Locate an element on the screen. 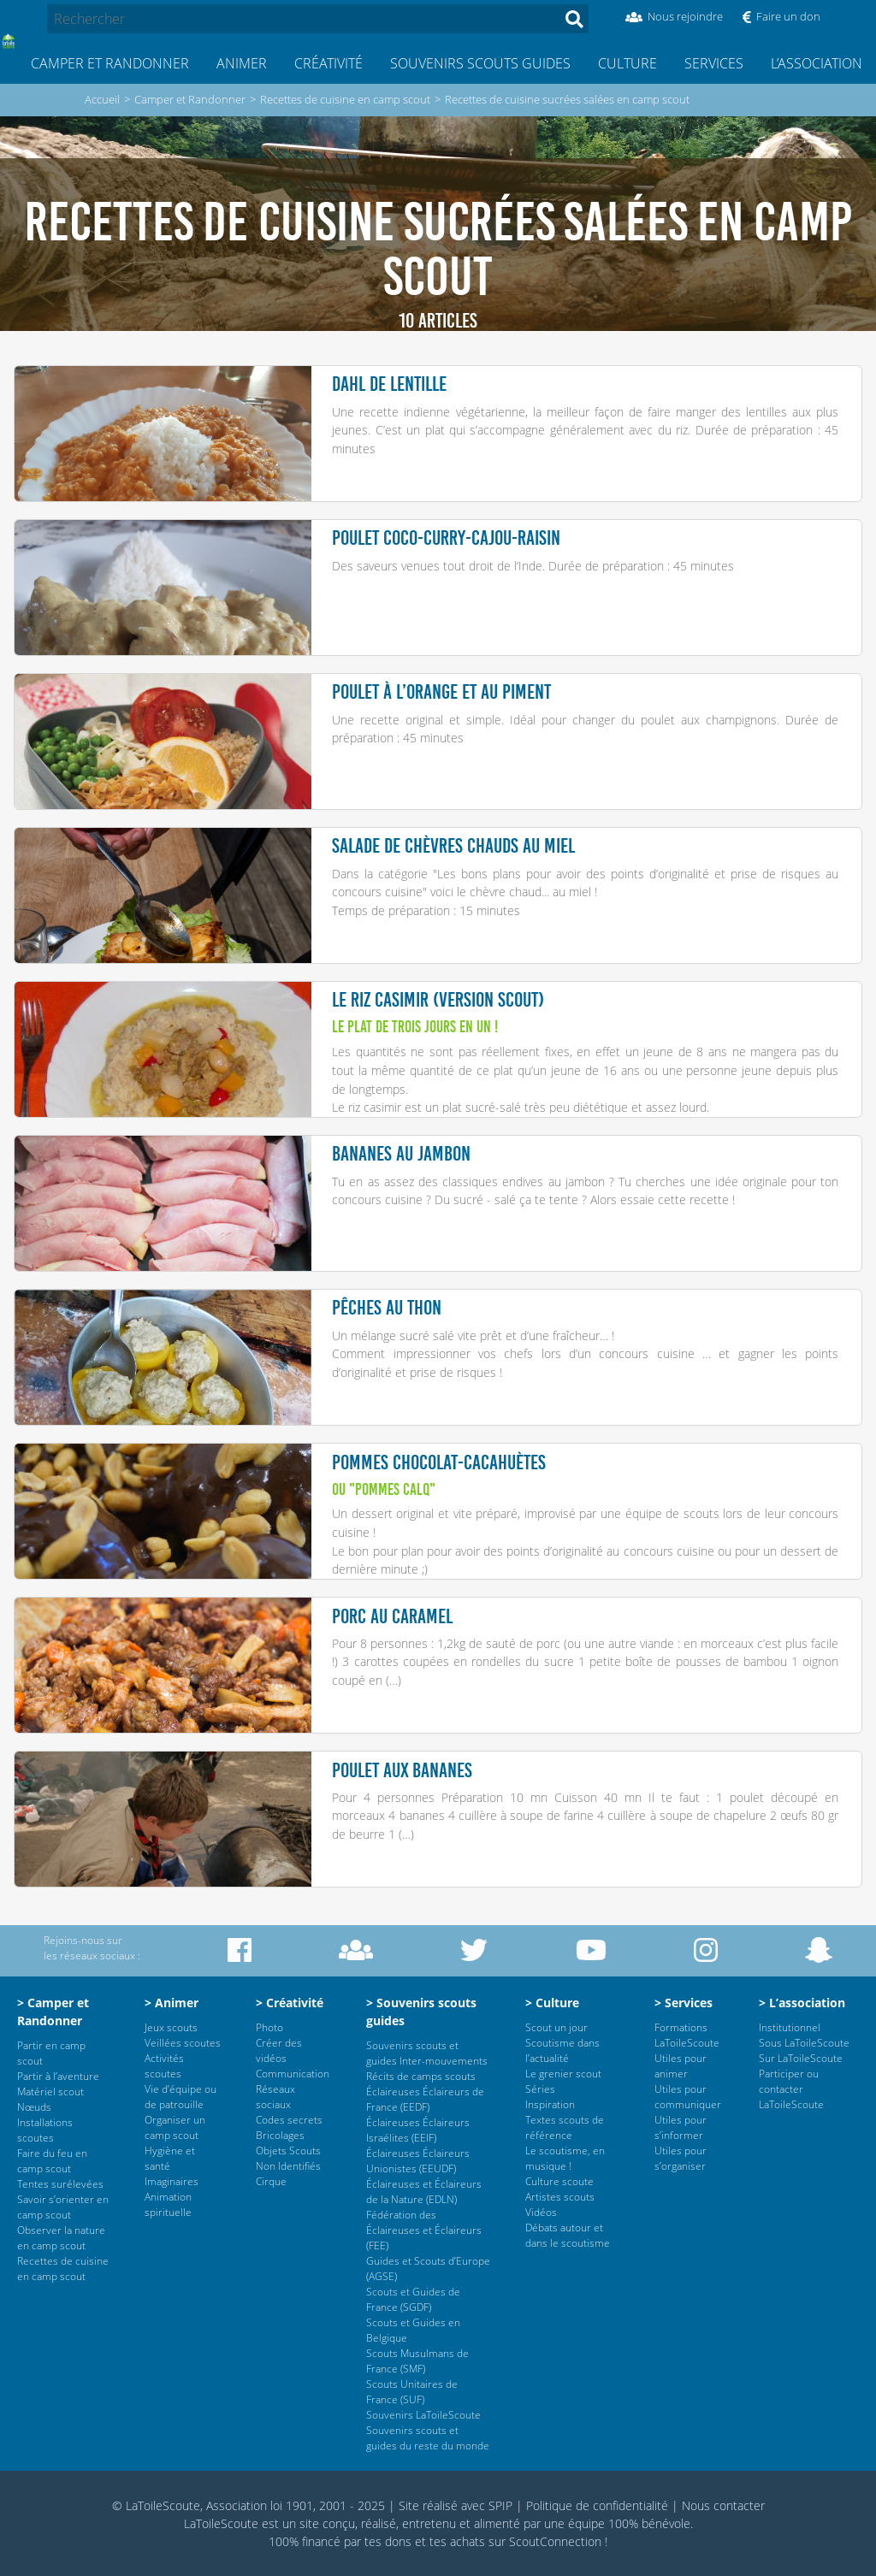 The height and width of the screenshot is (2576, 876). Nœuds is located at coordinates (34, 2107).